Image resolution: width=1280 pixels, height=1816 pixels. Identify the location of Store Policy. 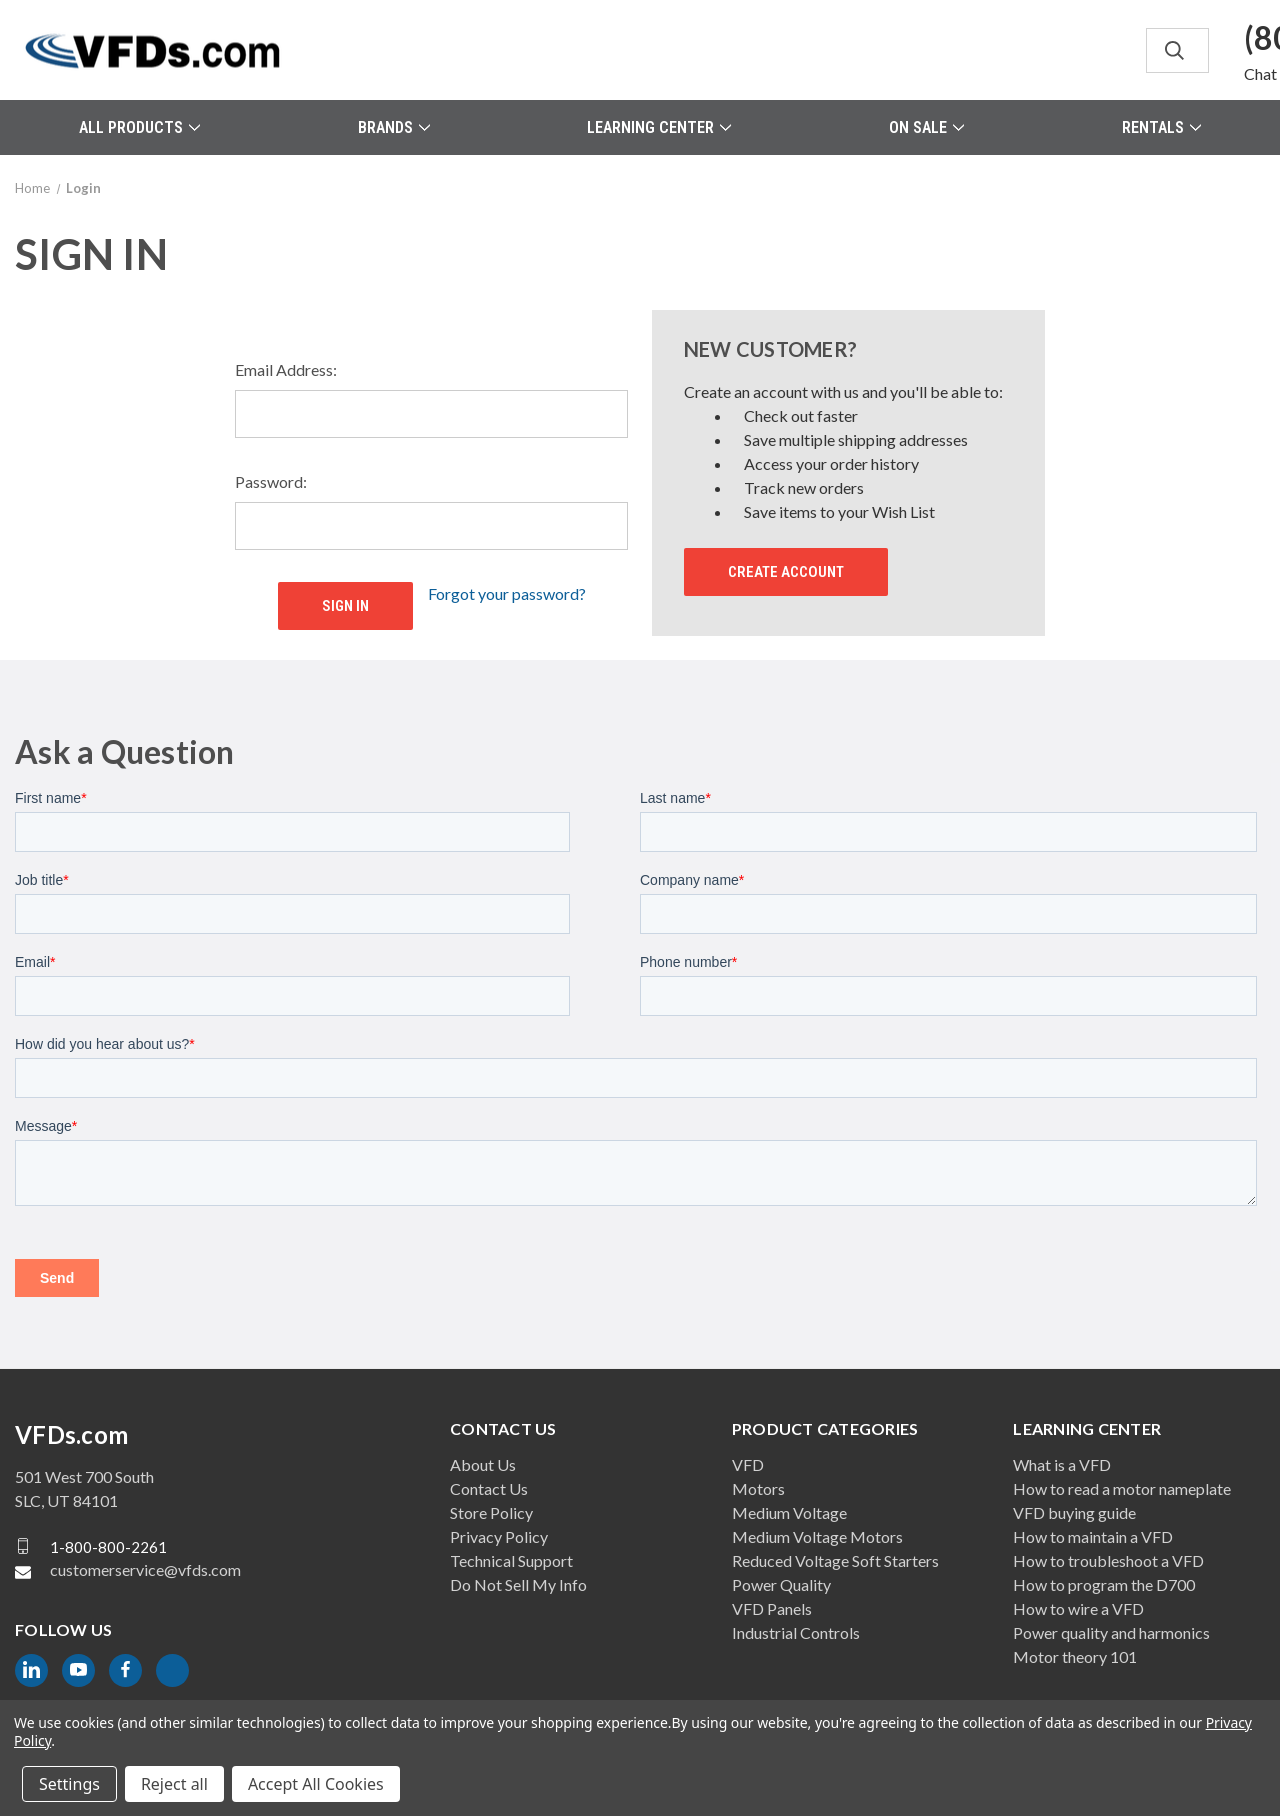
(491, 1512).